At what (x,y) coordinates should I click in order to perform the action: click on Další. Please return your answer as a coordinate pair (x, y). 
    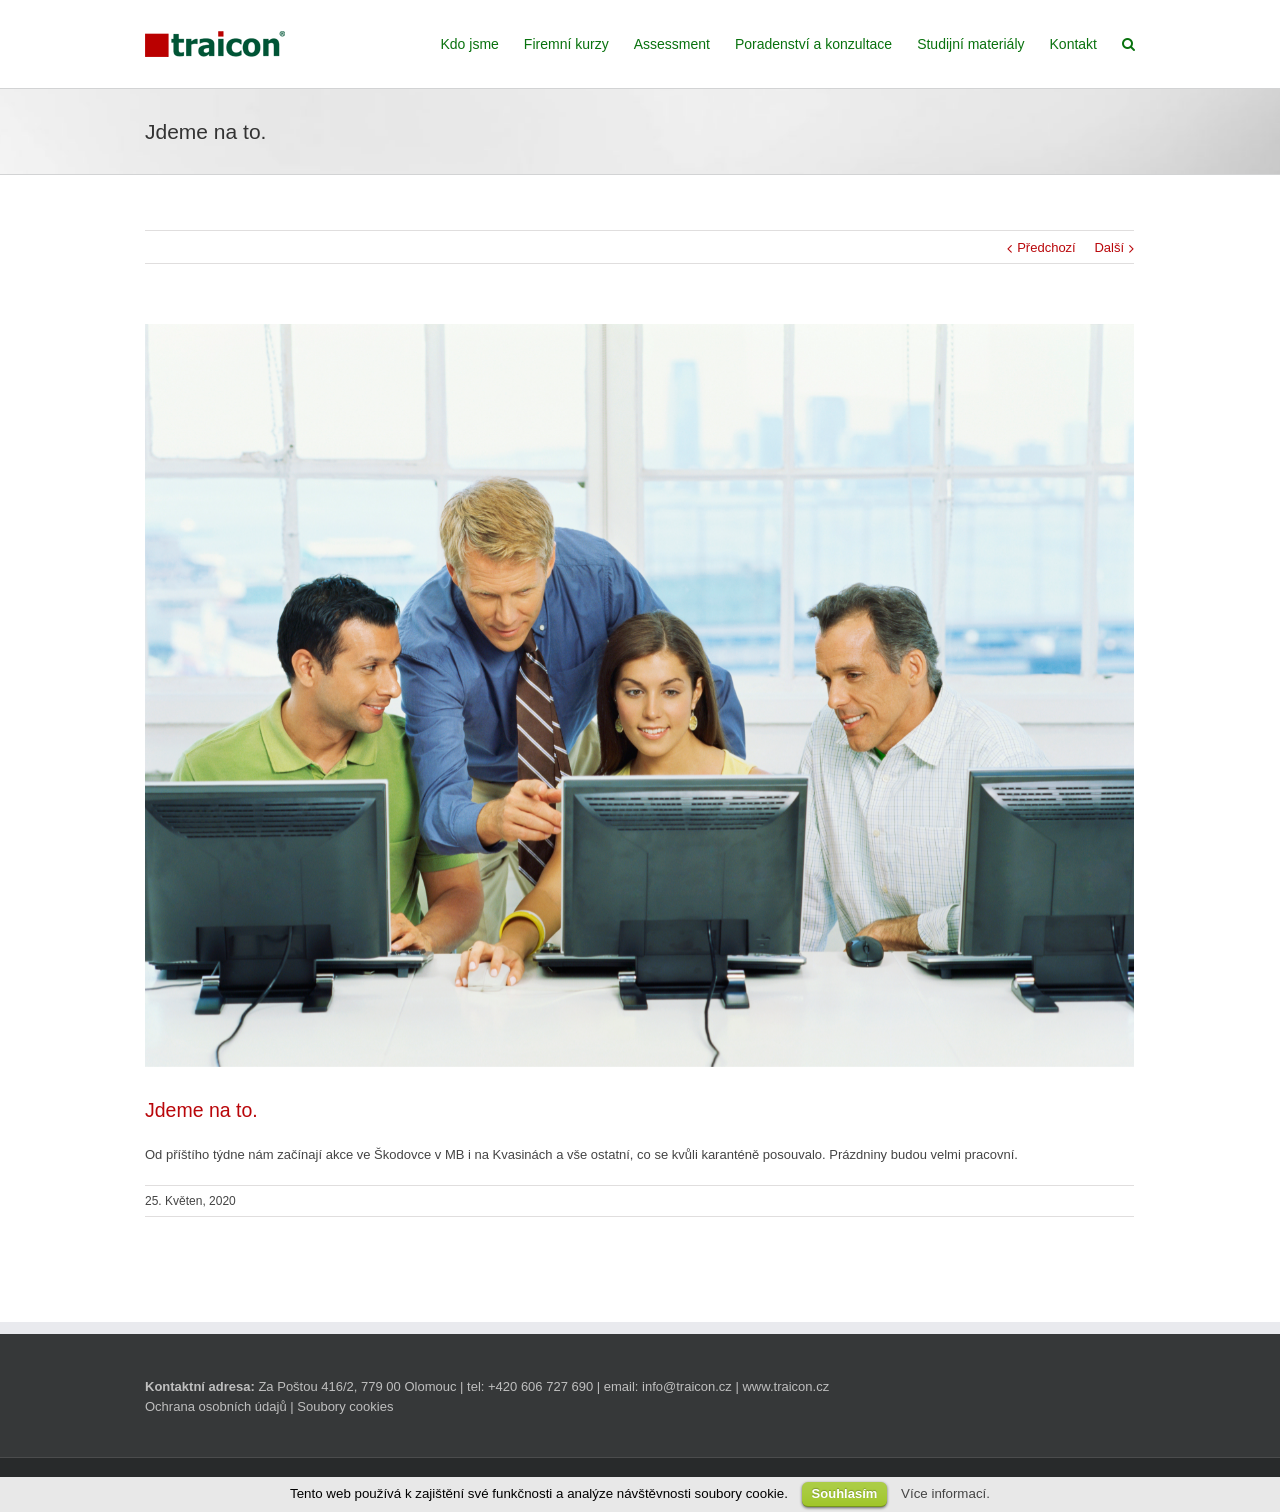
    Looking at the image, I should click on (1109, 247).